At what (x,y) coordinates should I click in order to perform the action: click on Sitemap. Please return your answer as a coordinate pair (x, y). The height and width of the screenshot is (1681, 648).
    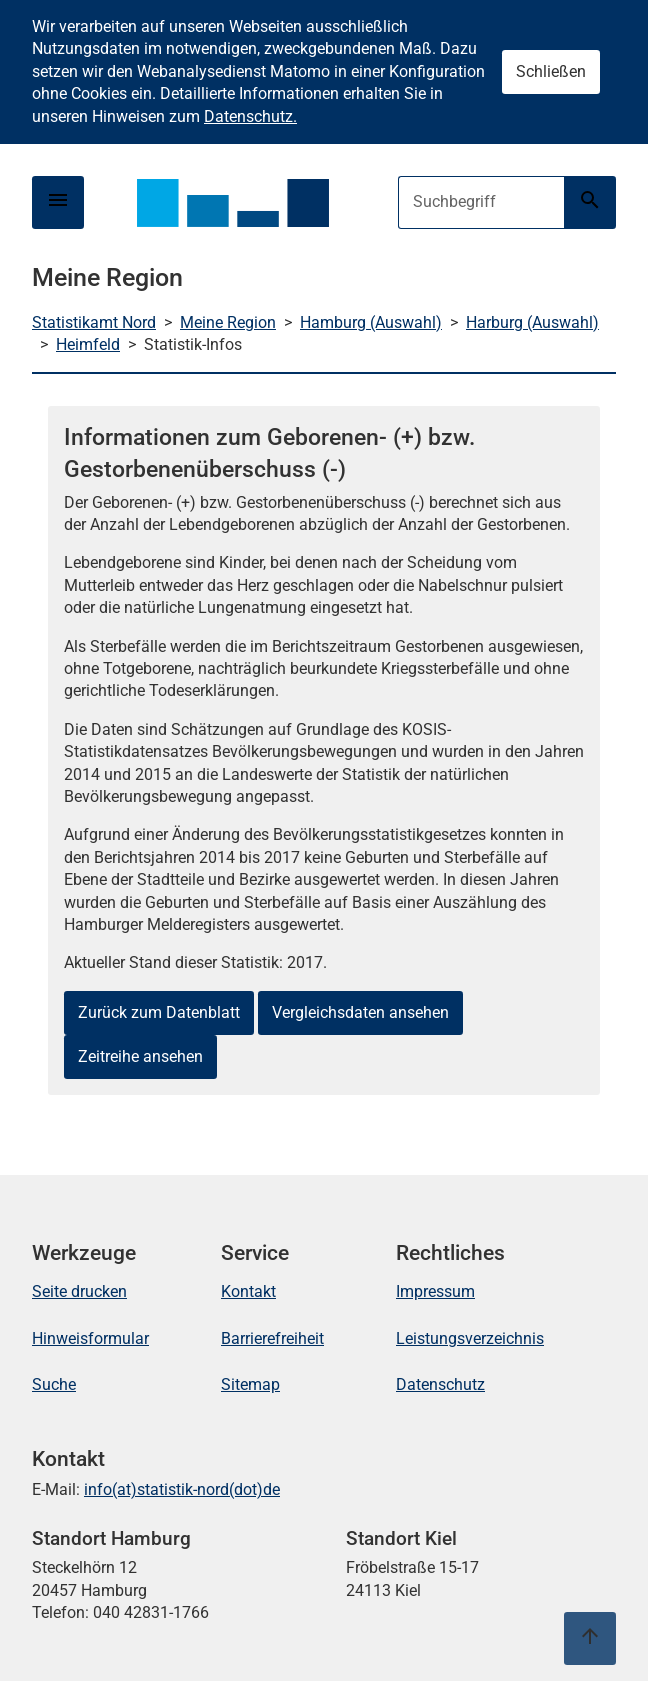
    Looking at the image, I should click on (250, 1384).